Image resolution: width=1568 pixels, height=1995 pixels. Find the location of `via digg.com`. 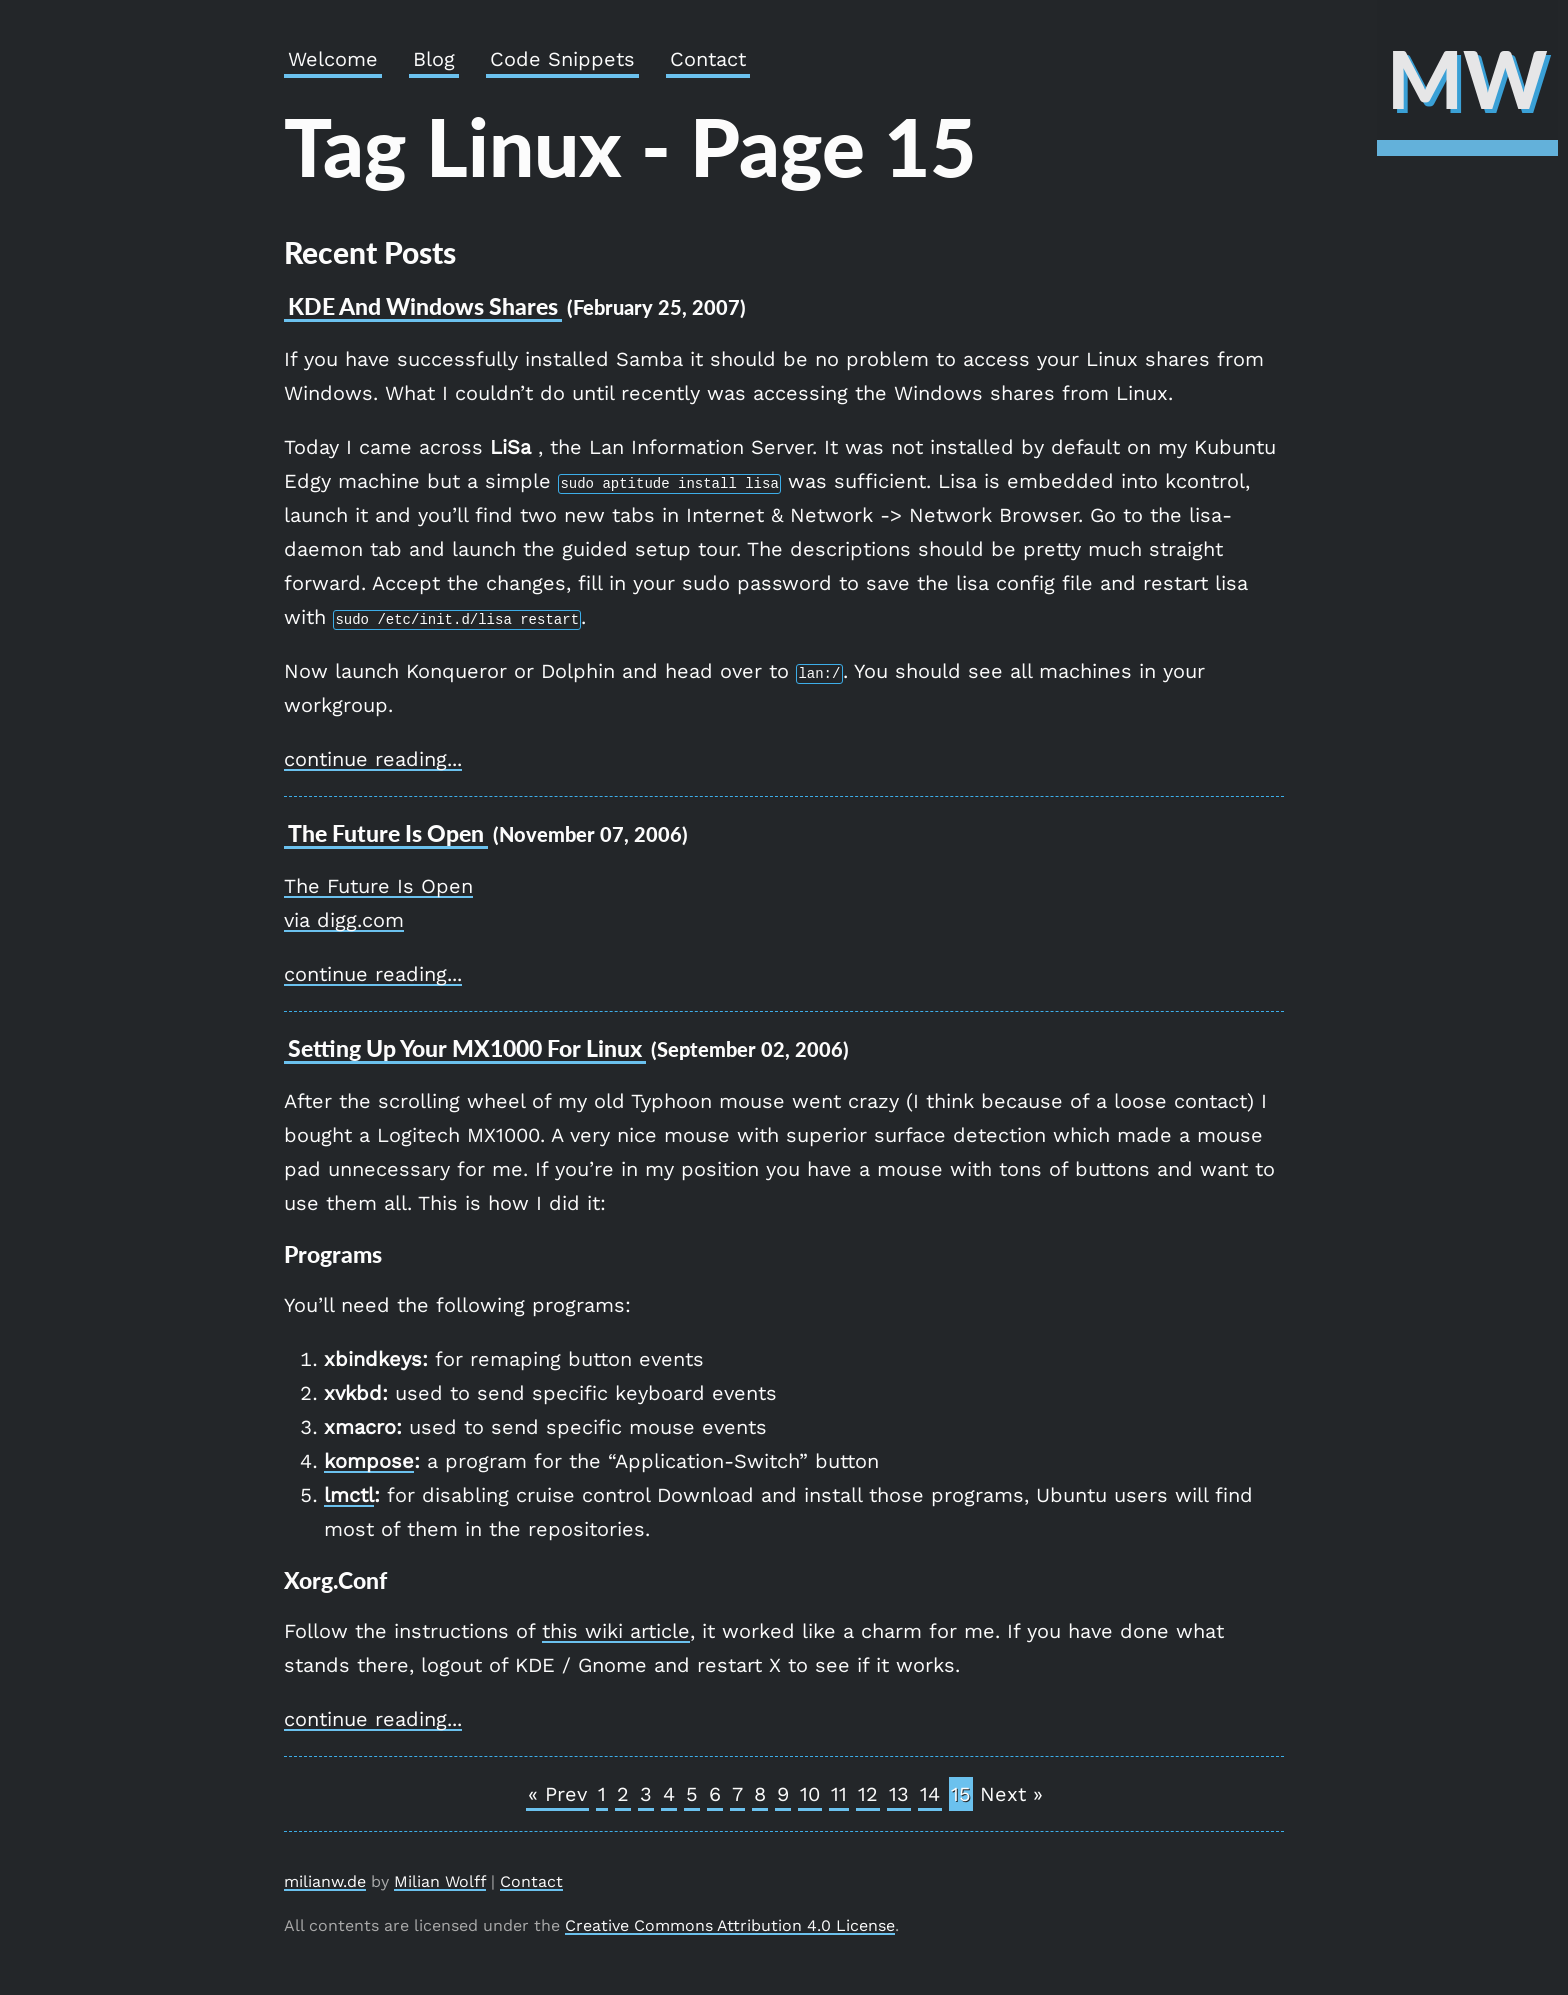

via digg.com is located at coordinates (344, 920).